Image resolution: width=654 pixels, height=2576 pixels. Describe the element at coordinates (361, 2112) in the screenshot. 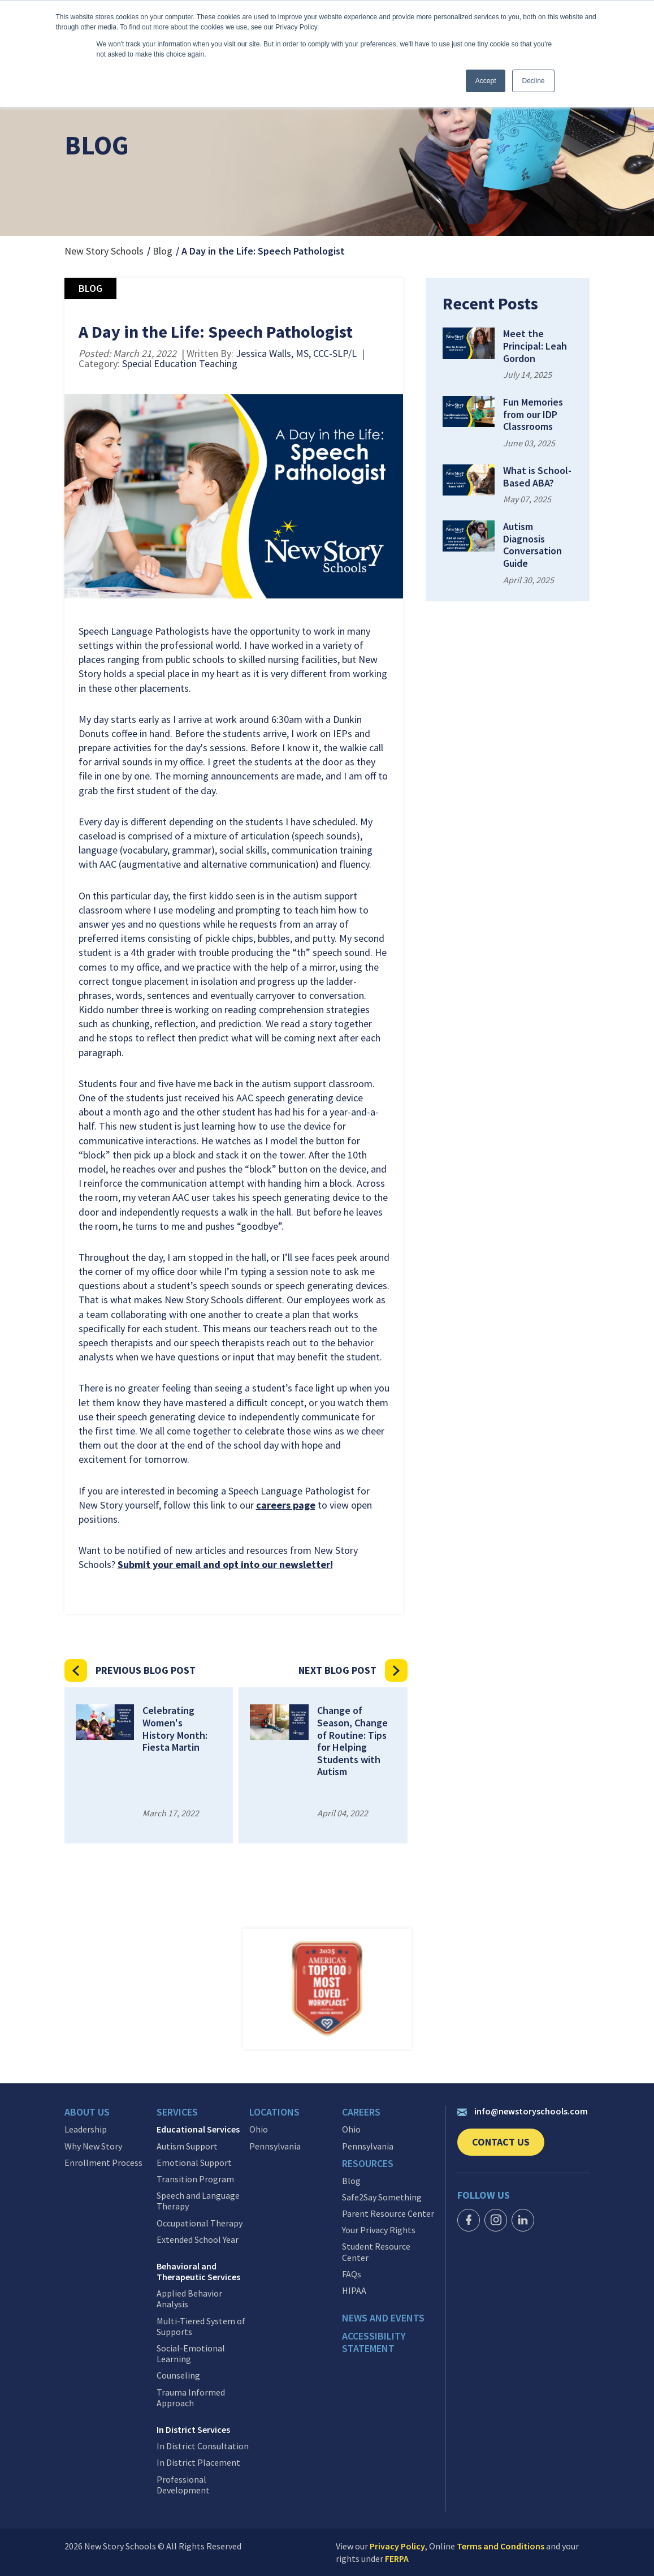

I see `Careers` at that location.